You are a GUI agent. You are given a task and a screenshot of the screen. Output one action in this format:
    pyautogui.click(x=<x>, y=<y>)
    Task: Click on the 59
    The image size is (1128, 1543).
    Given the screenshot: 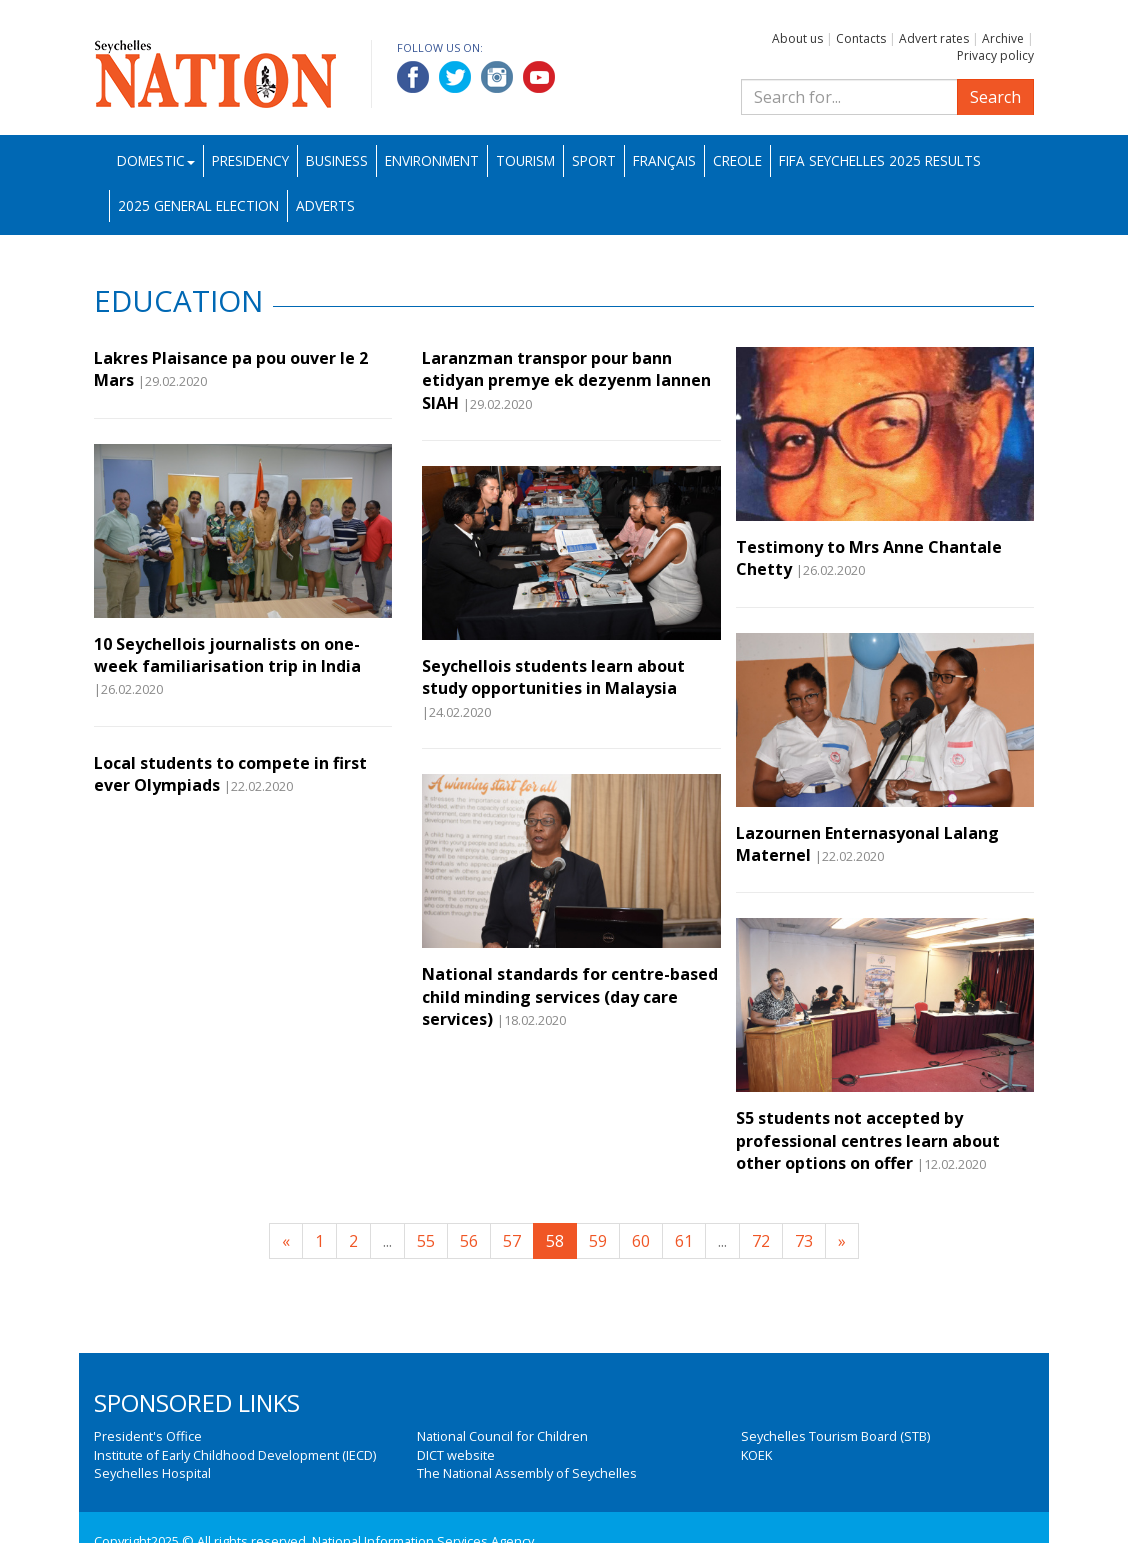 What is the action you would take?
    pyautogui.click(x=598, y=1241)
    